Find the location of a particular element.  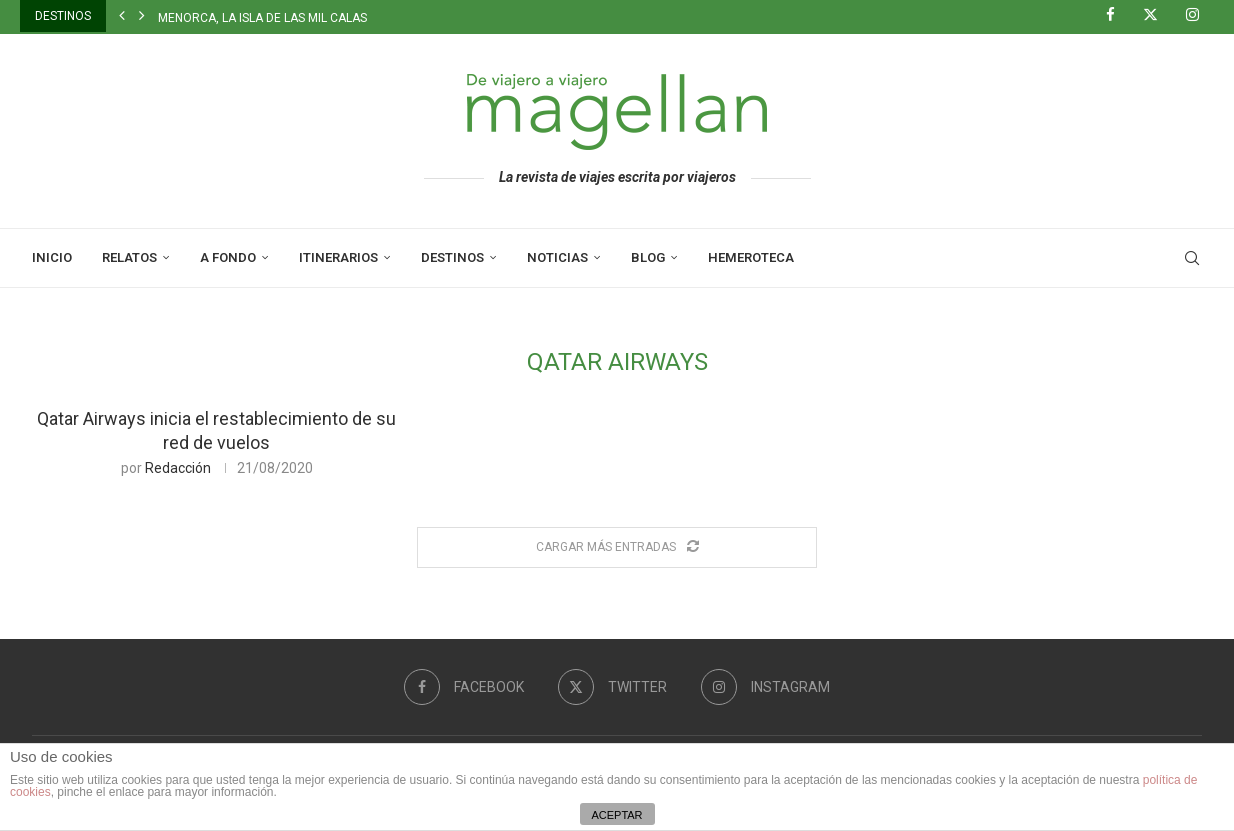

Relatos is located at coordinates (129, 257).